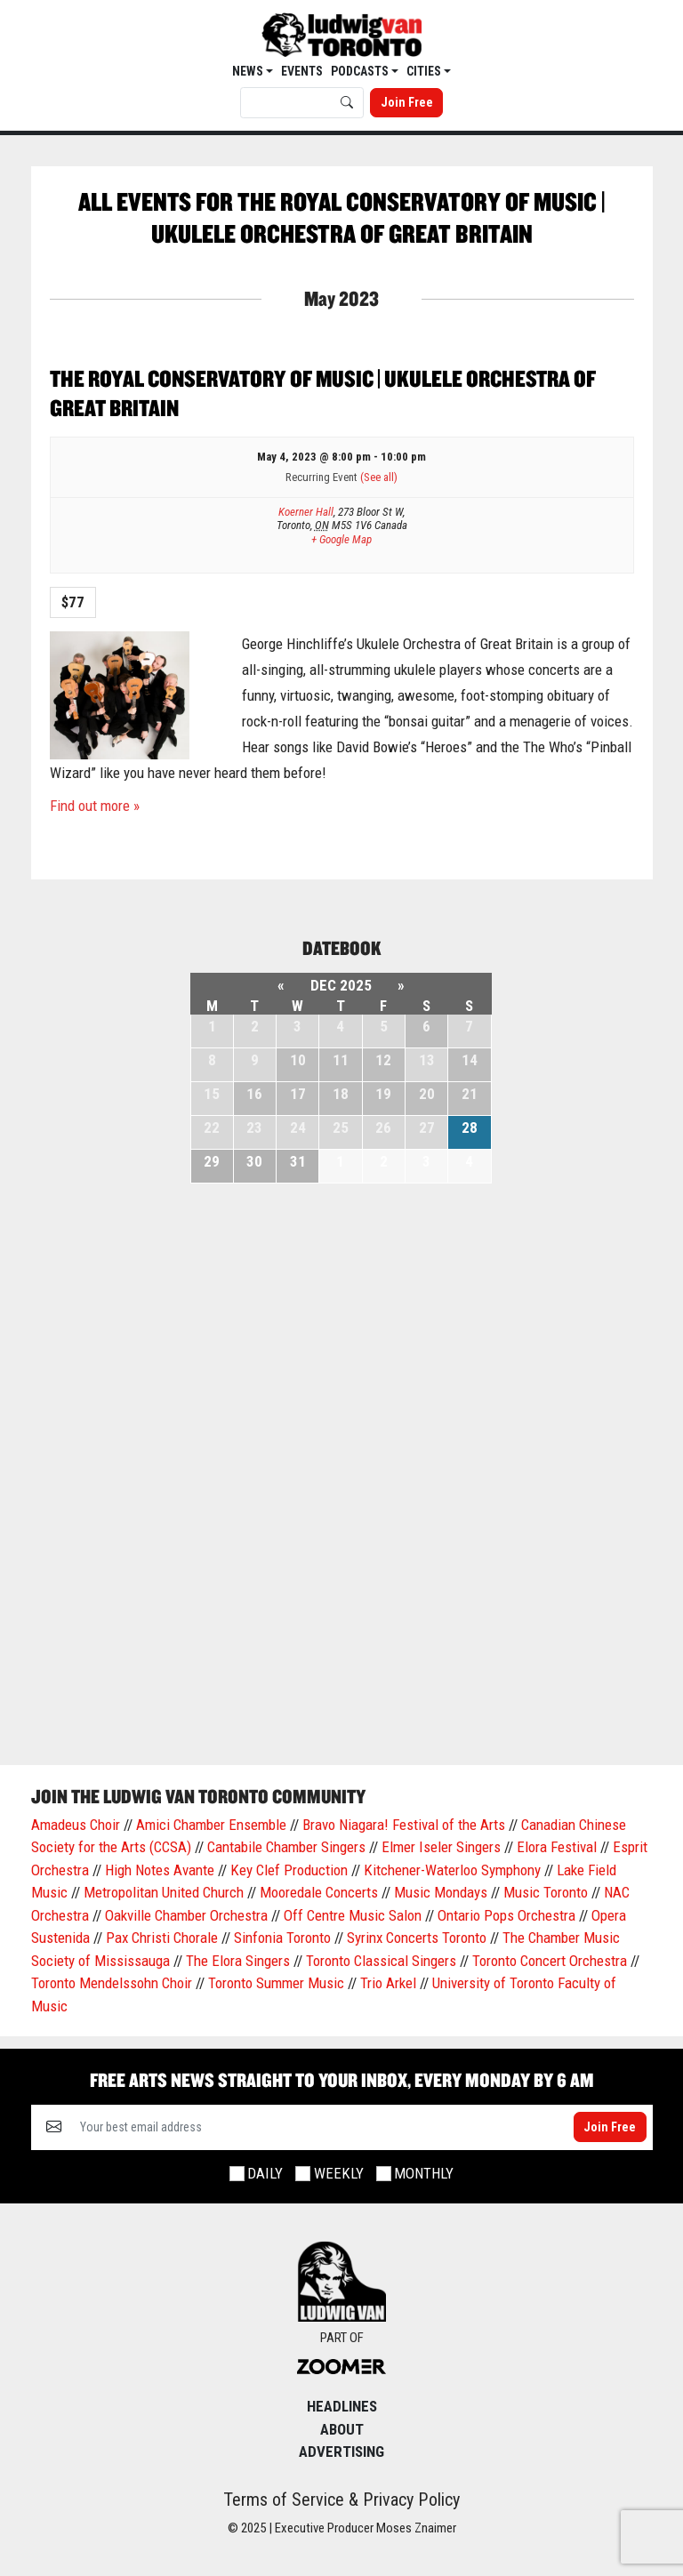 The height and width of the screenshot is (2576, 683). I want to click on Elmer Iseler Singers, so click(441, 1847).